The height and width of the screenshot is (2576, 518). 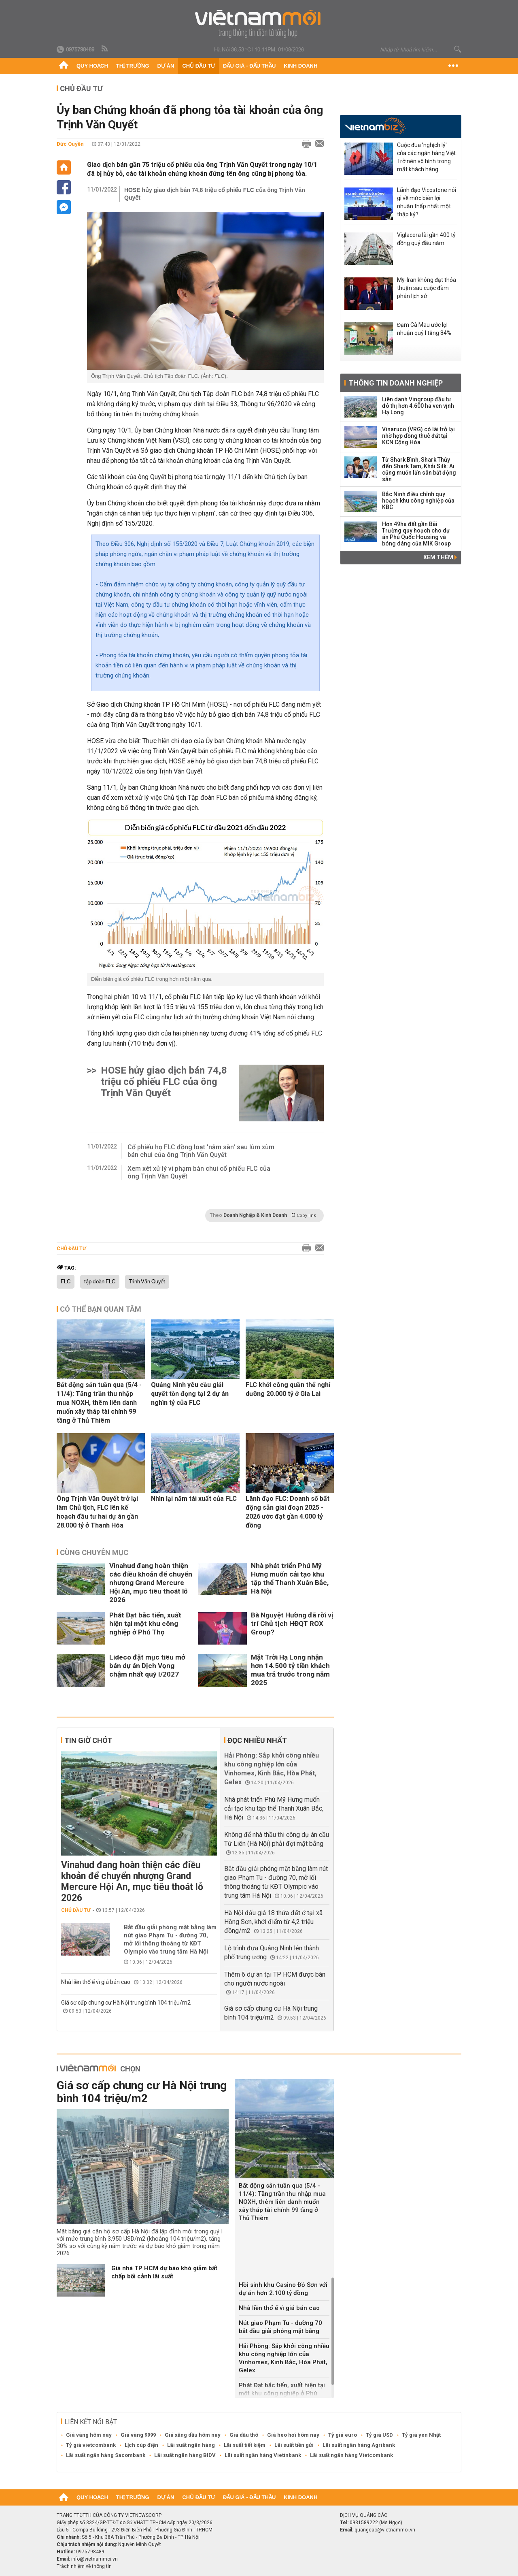 I want to click on Quảng Ninh yêu cầu giải quyết tồn đọng tại 2 dự án nghìn tỷ của FLC, so click(x=190, y=1393).